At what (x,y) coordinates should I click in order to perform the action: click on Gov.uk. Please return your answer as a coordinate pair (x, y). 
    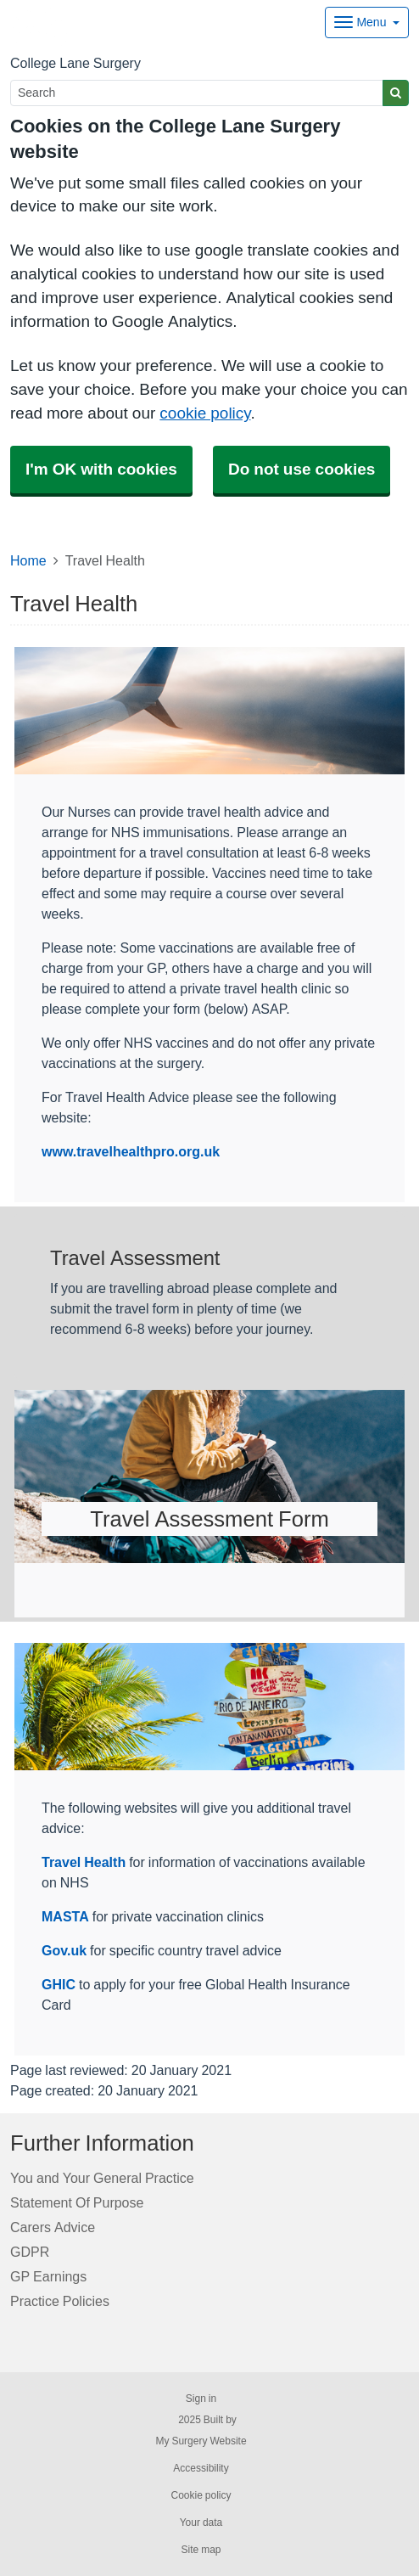
    Looking at the image, I should click on (64, 1950).